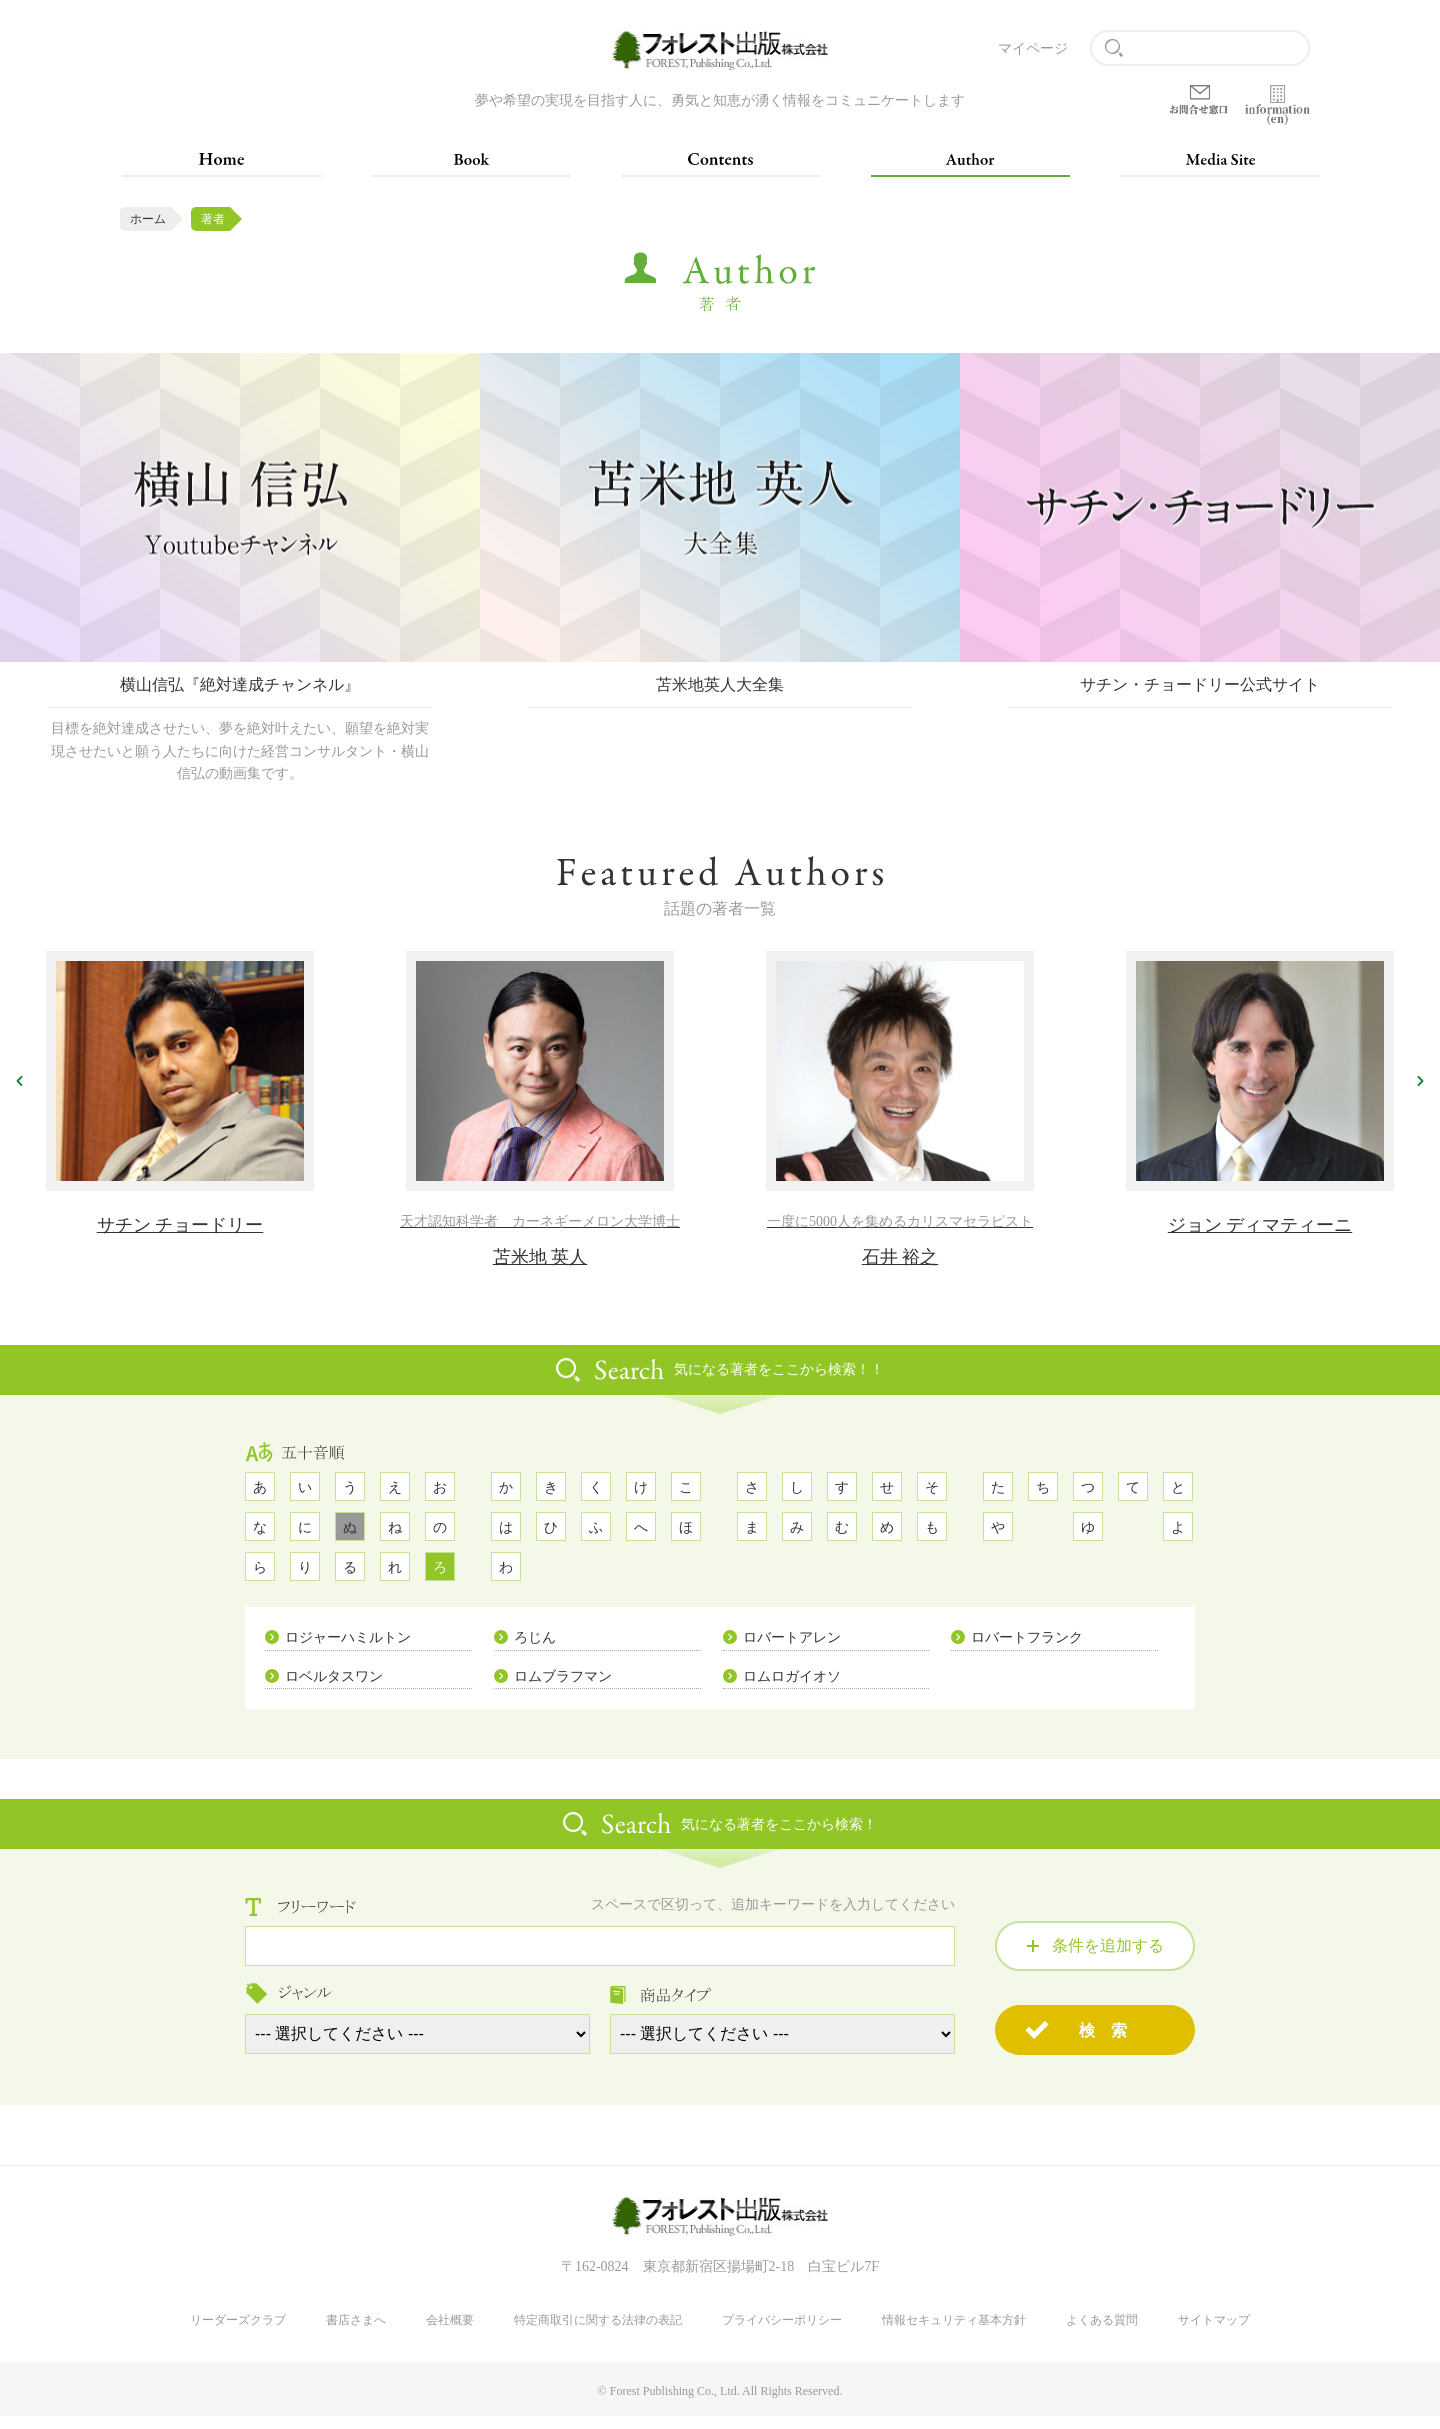  What do you see at coordinates (148, 219) in the screenshot?
I see `ホーム` at bounding box center [148, 219].